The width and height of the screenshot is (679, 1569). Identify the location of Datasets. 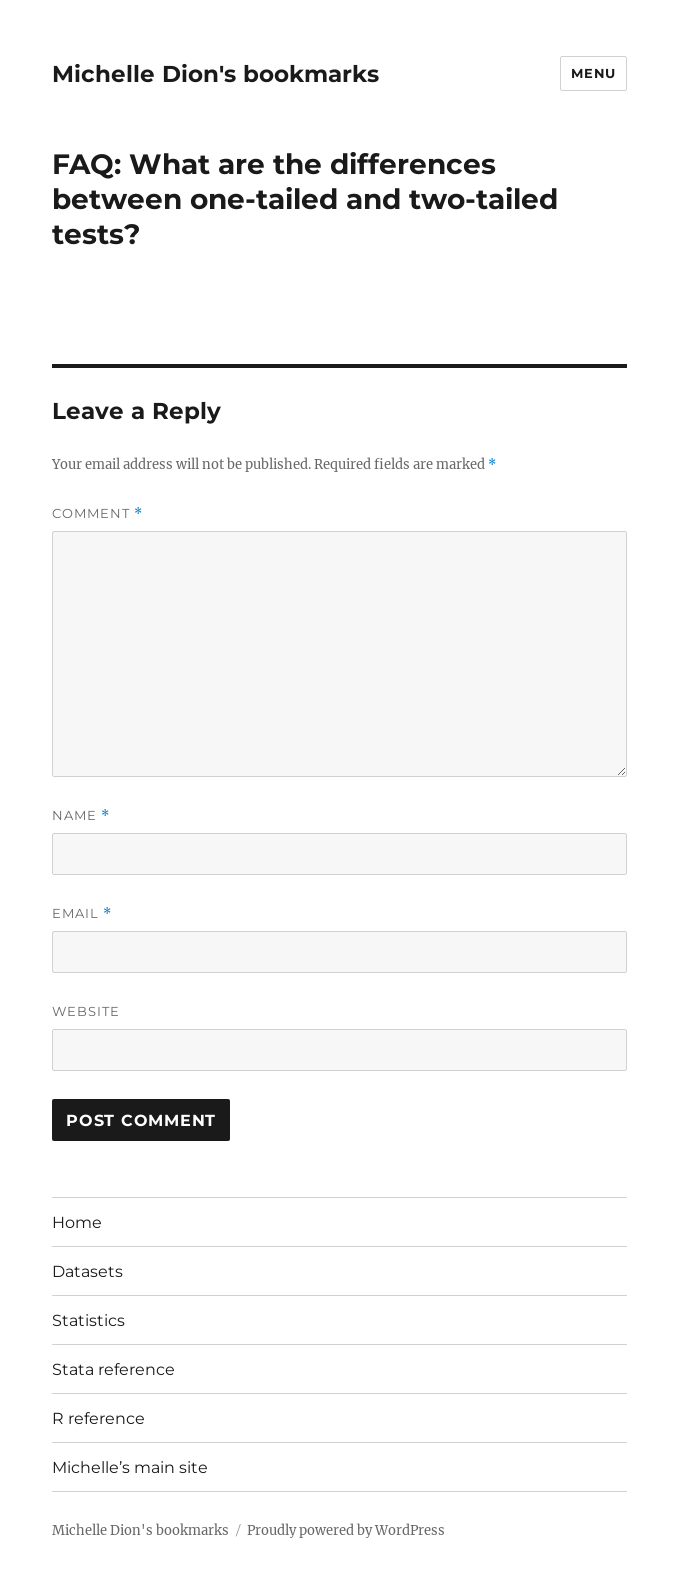
(87, 1271).